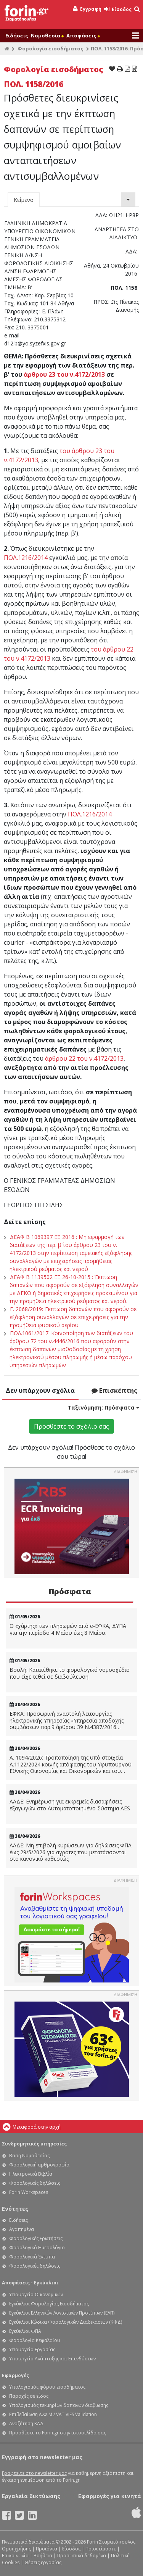  I want to click on ΑΑΔΕ: Ενημέρωση για εκκρεμείς διασαφήσεις εξαγωγών στο Αυτοματοποιημένο Σύστημα AES, so click(70, 1804).